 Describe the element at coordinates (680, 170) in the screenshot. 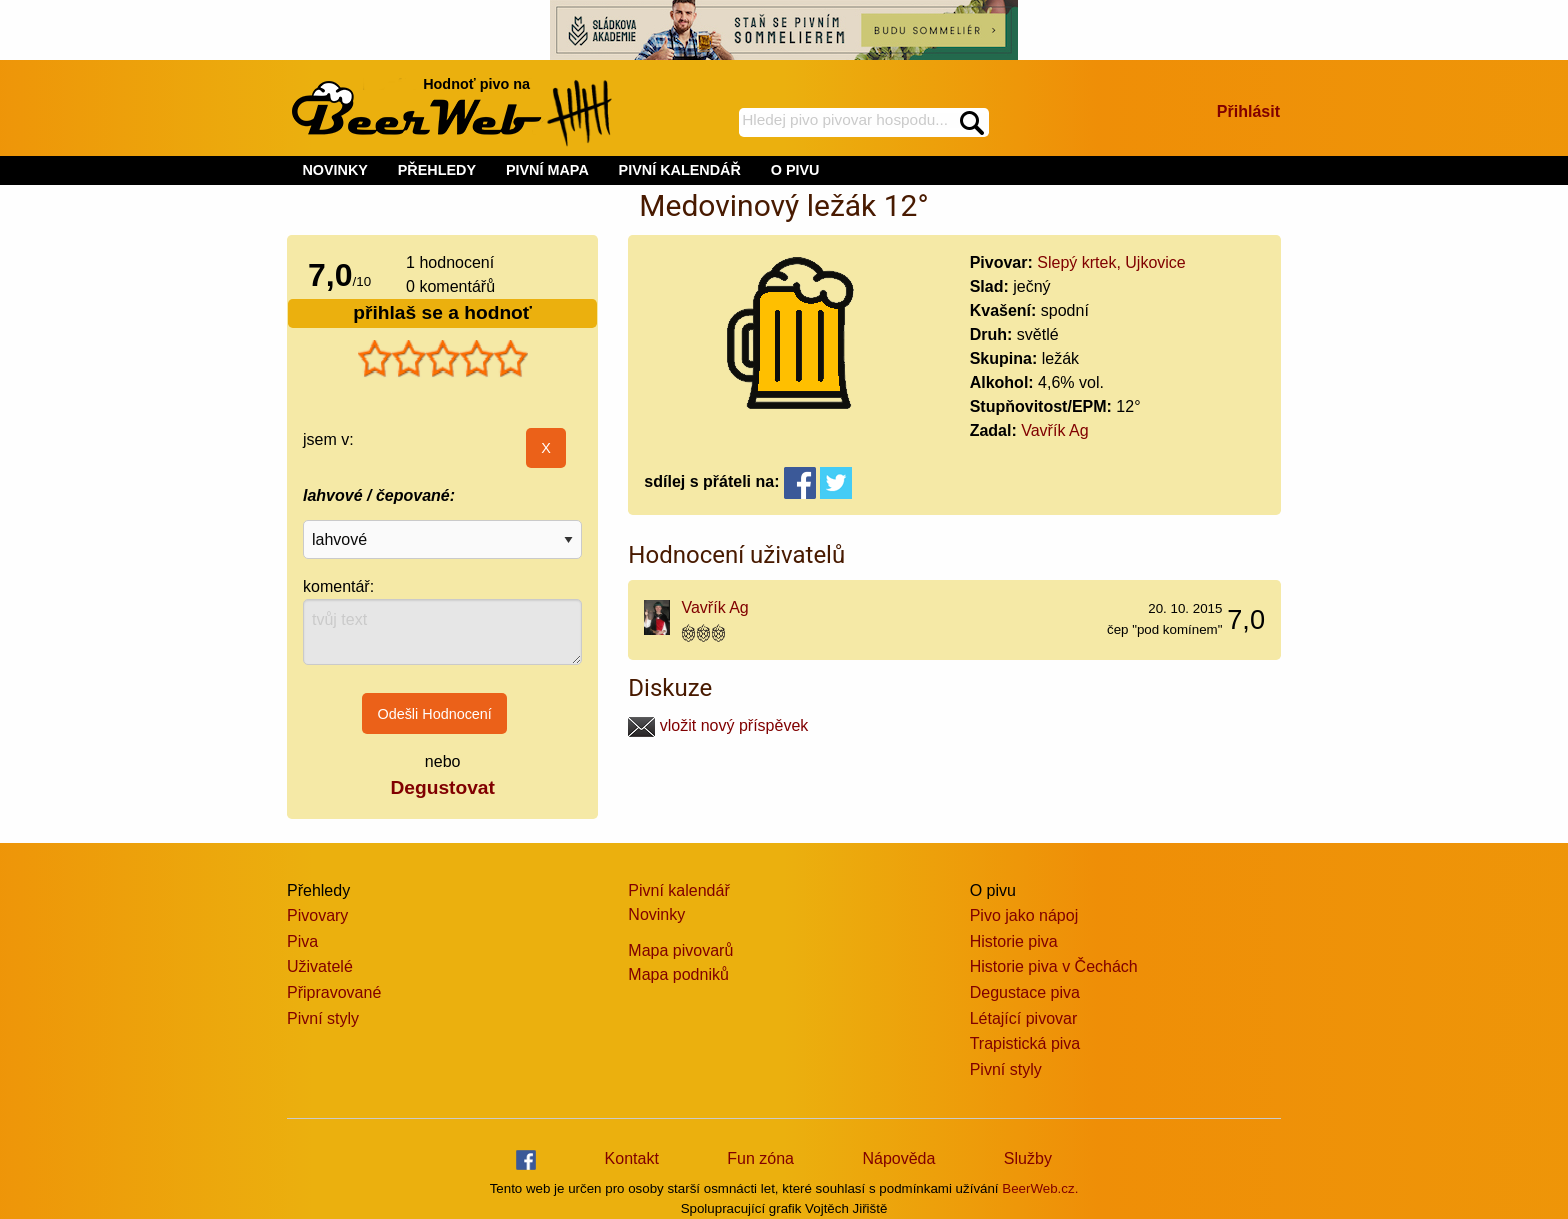

I see `PIVNÍ KALENDÁŘ` at that location.